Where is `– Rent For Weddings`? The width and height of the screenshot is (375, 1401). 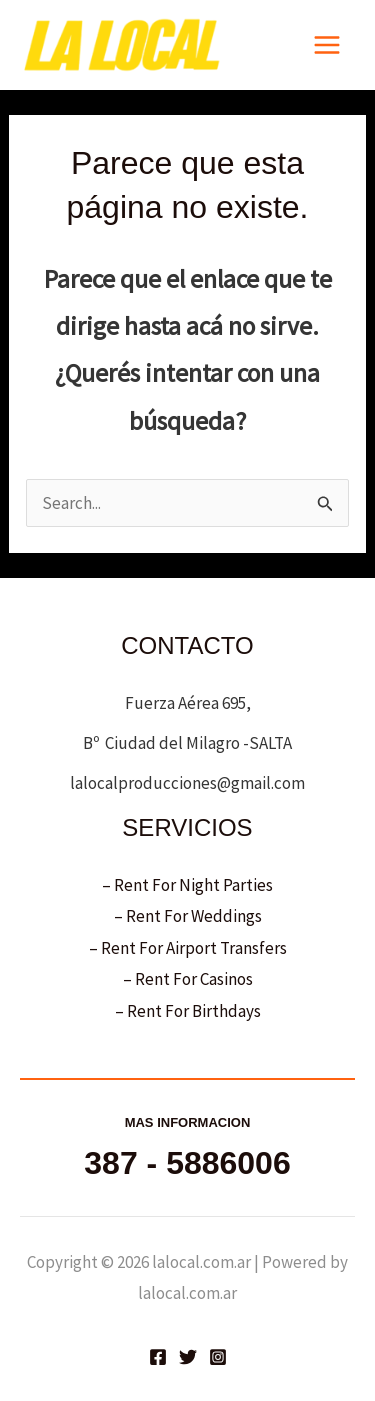 – Rent For Weddings is located at coordinates (188, 916).